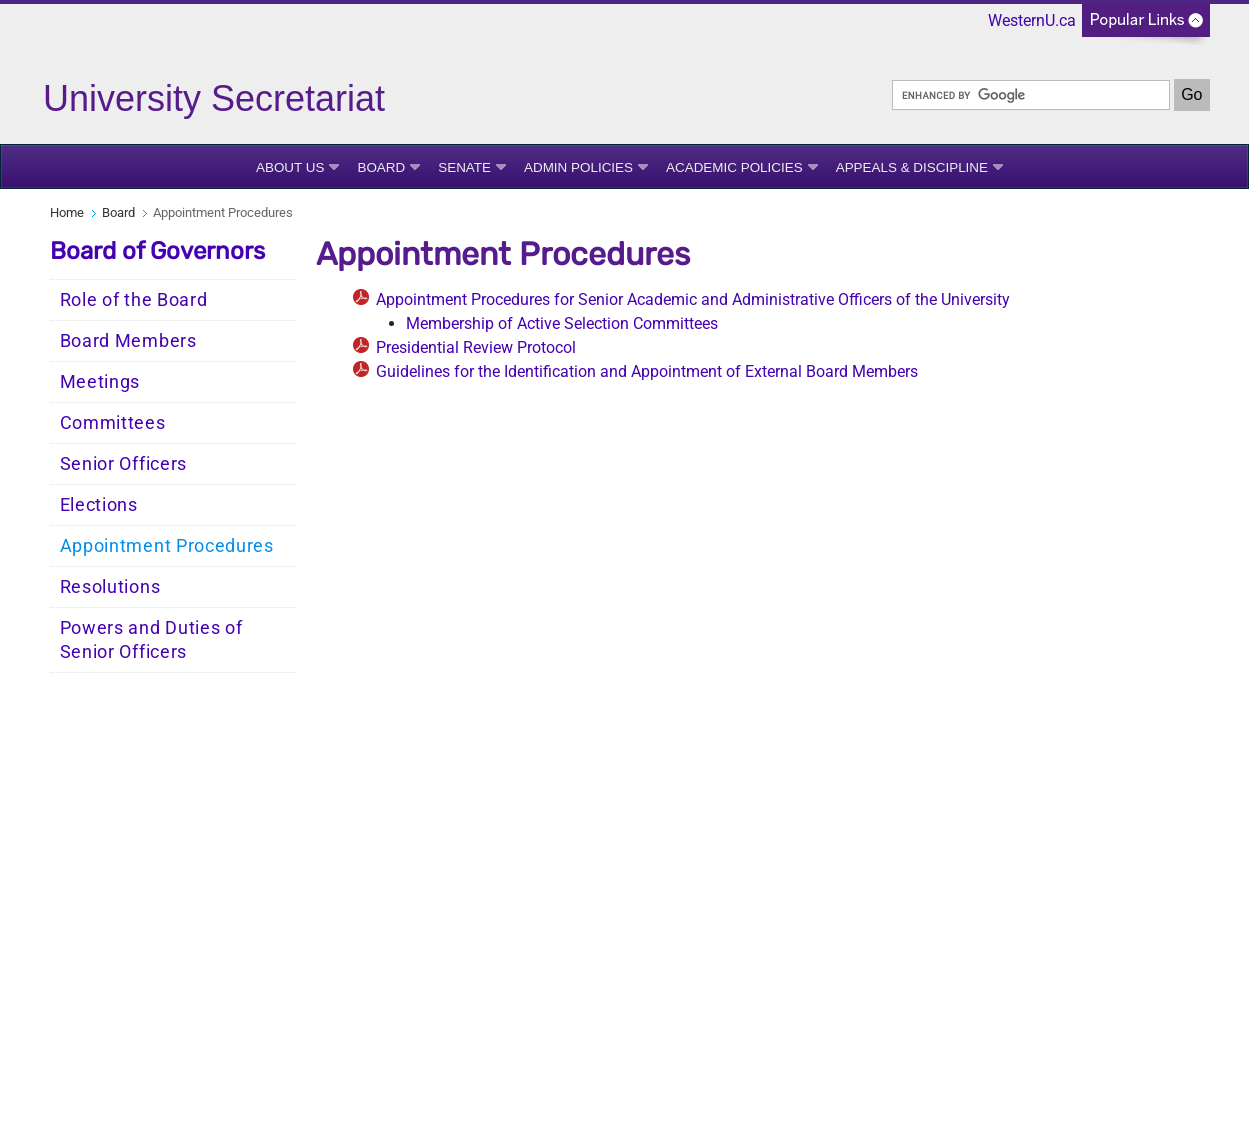  I want to click on Presidential Review Protocol, so click(476, 347).